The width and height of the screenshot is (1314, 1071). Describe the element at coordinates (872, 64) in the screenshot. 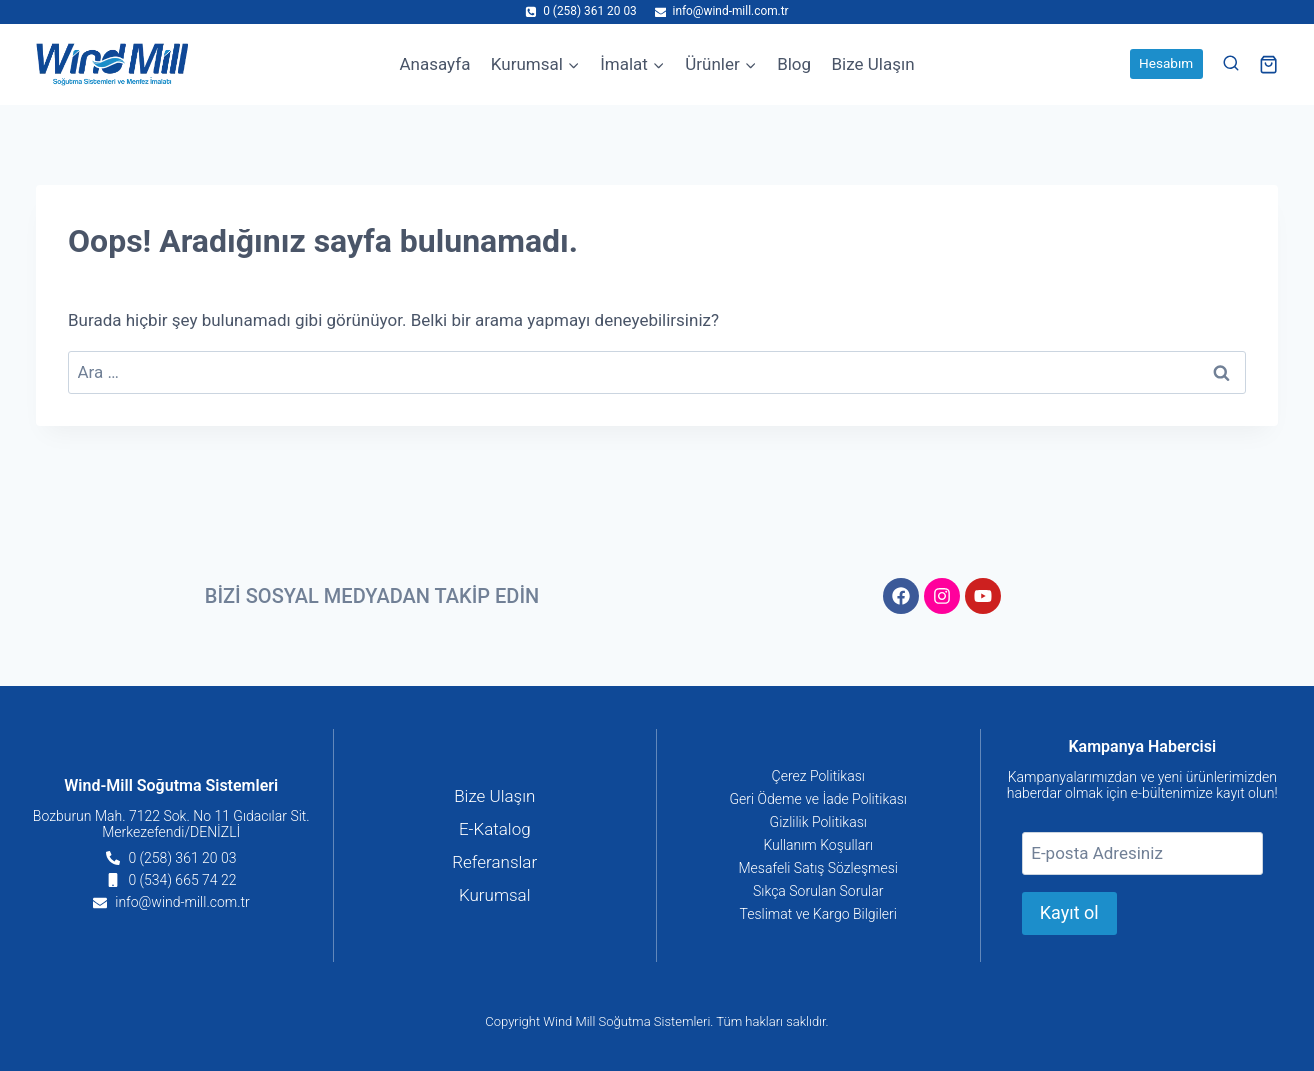

I see `Bize Ulaşın` at that location.